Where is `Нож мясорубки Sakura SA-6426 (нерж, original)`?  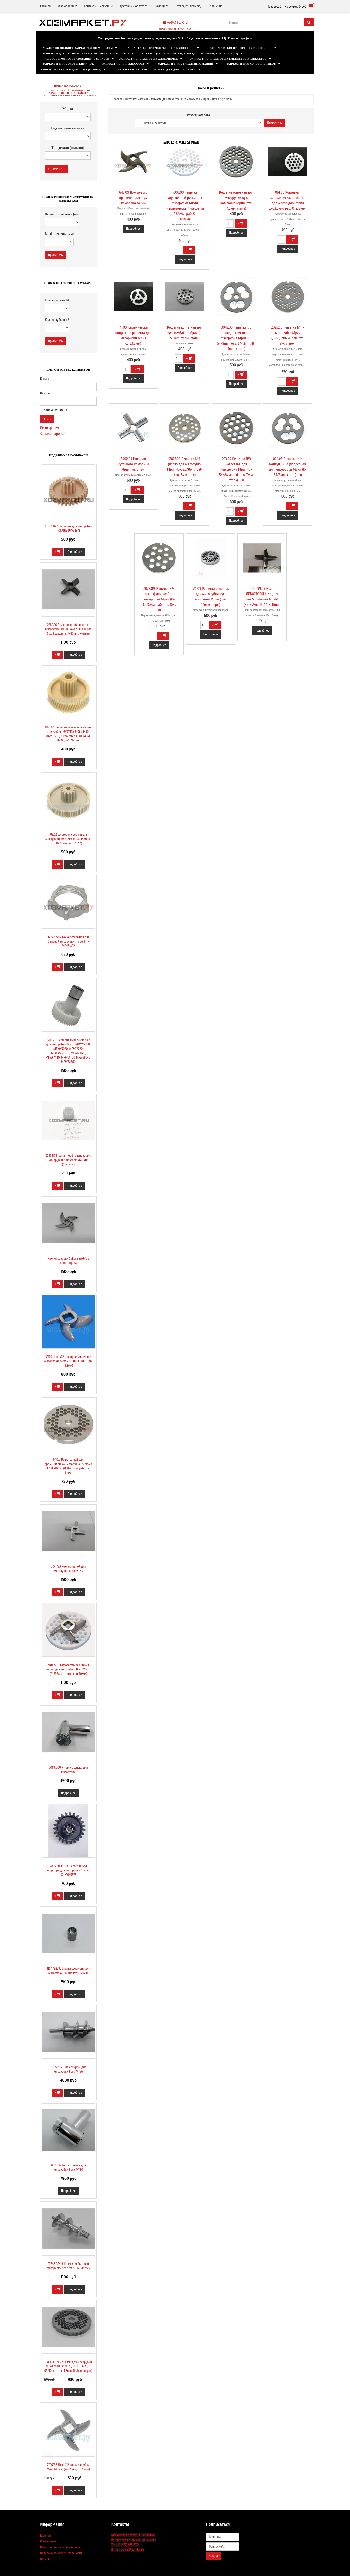
Нож мясорубки Sakura SA-6426 (нерж, original) is located at coordinates (68, 1260).